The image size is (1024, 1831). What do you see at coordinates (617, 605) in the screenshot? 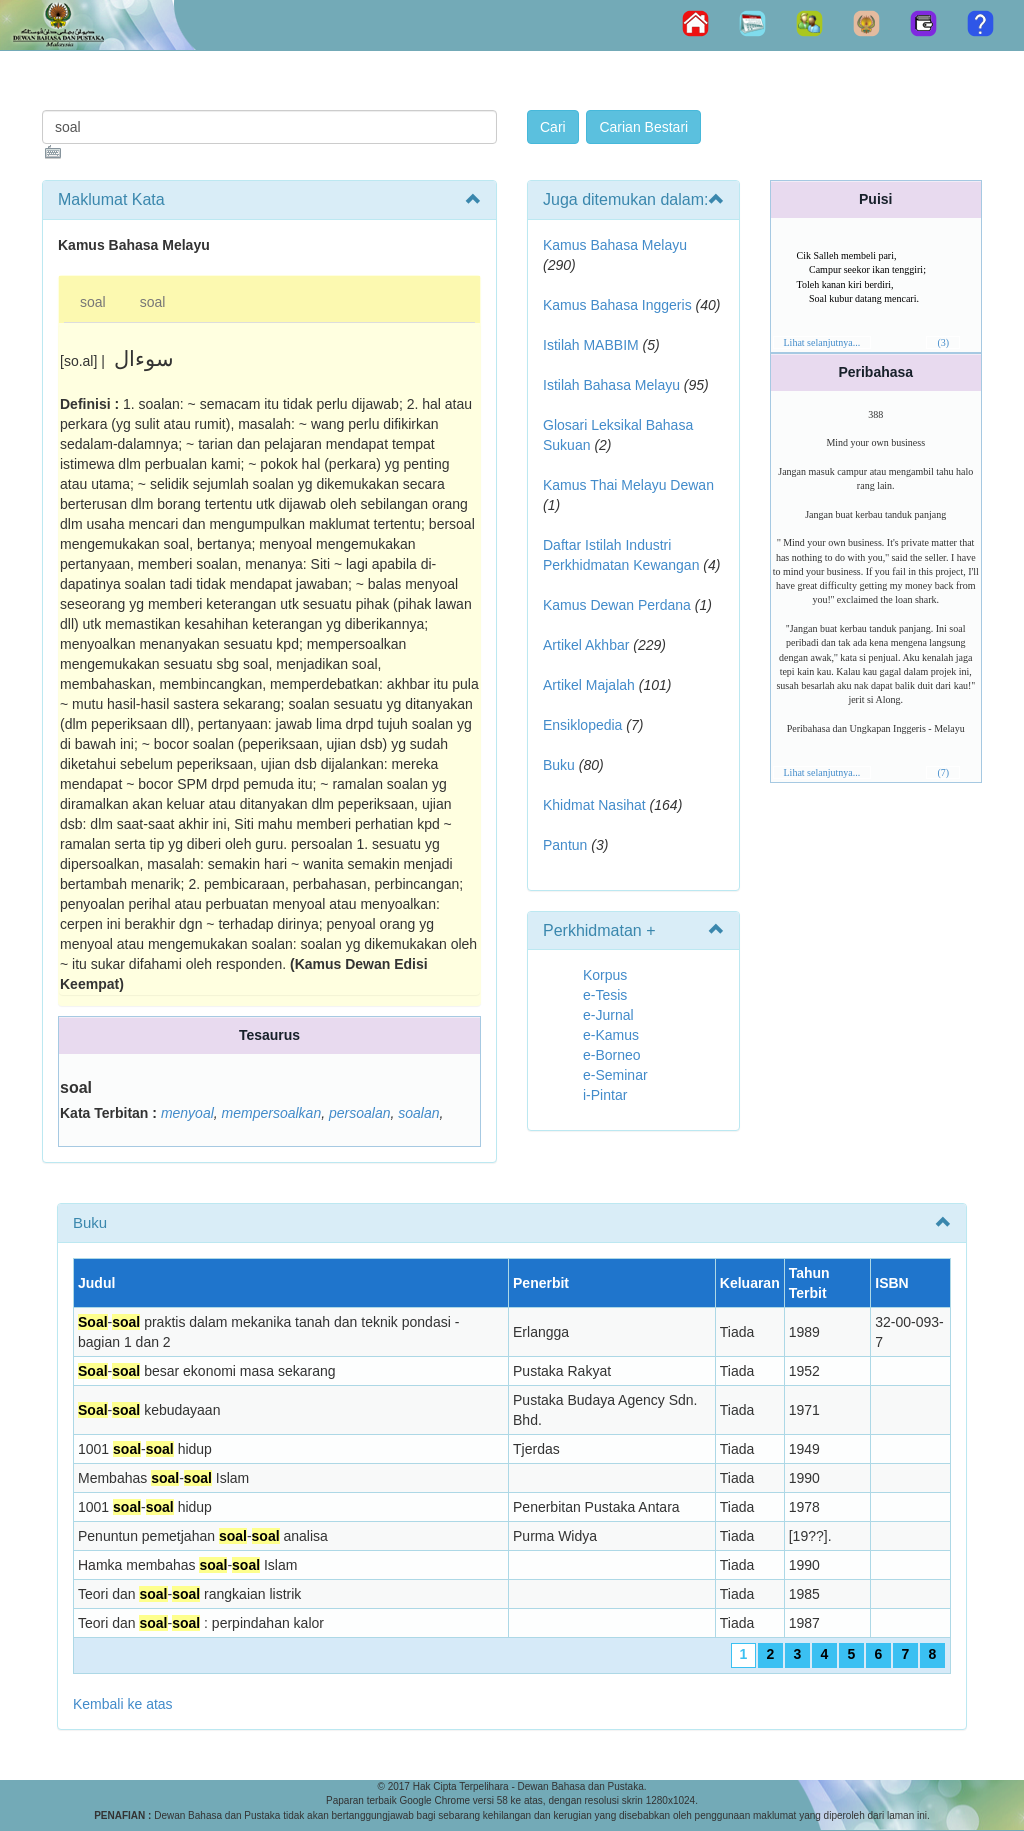
I see `Kamus Dewan Perdana` at bounding box center [617, 605].